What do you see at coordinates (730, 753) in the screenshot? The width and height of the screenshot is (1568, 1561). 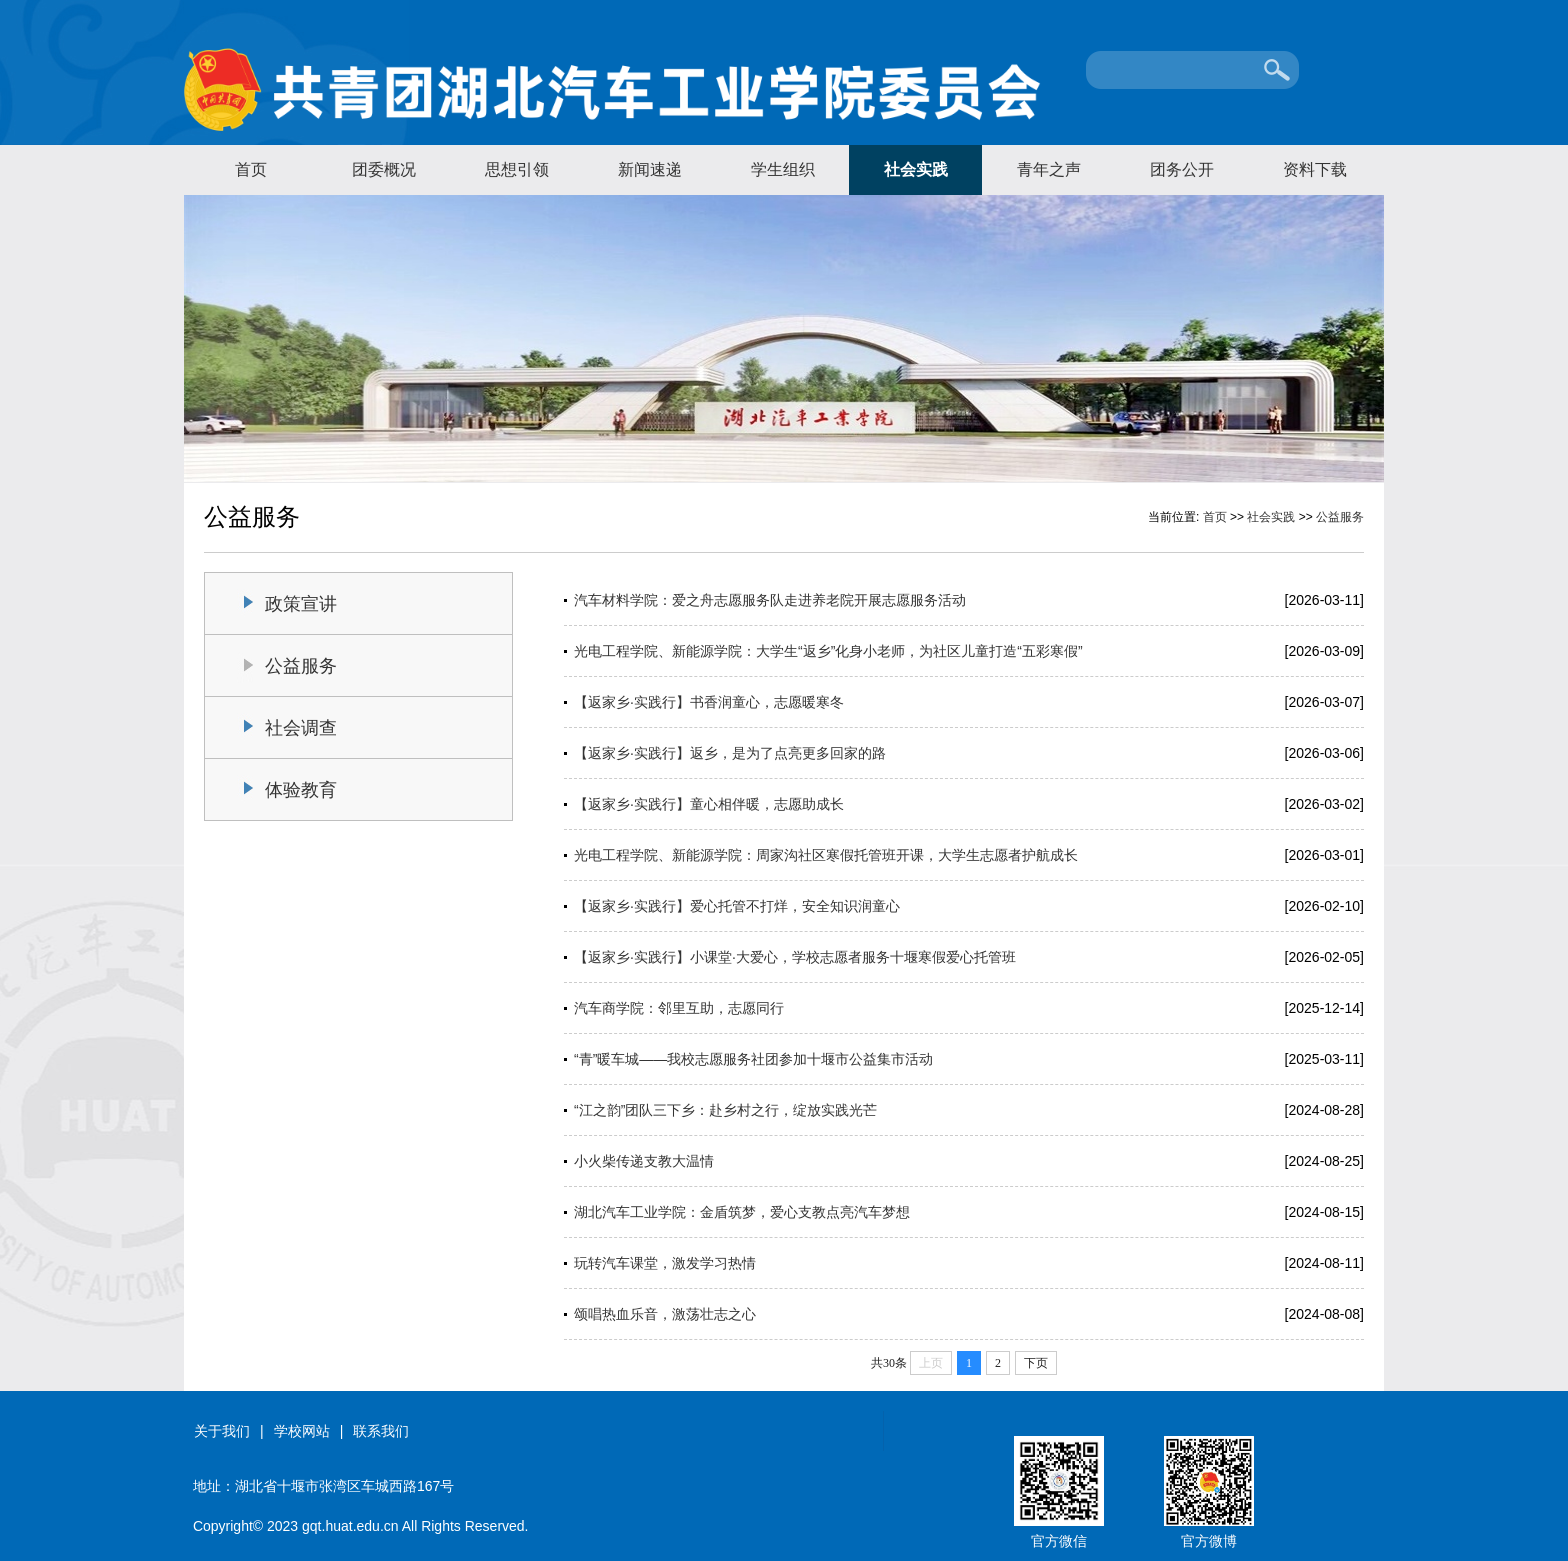 I see `【返家乡·实践行】返乡，是为了点亮更多回家的路` at bounding box center [730, 753].